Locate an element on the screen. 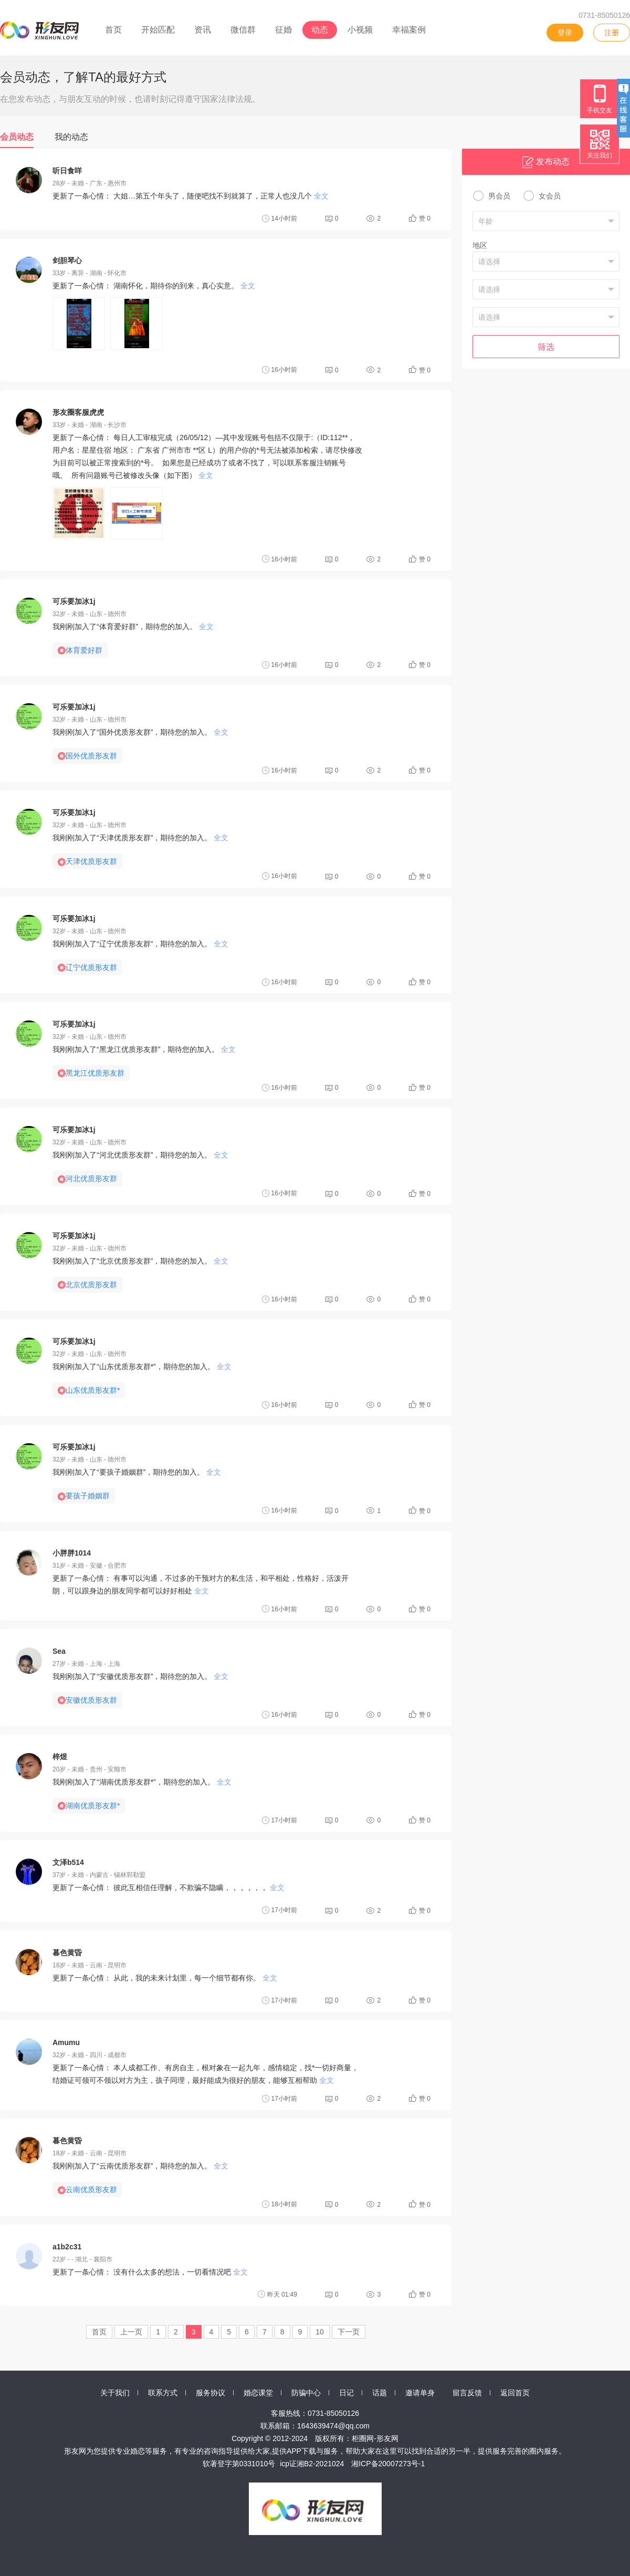 This screenshot has height=2576, width=630. 注册 is located at coordinates (611, 32).